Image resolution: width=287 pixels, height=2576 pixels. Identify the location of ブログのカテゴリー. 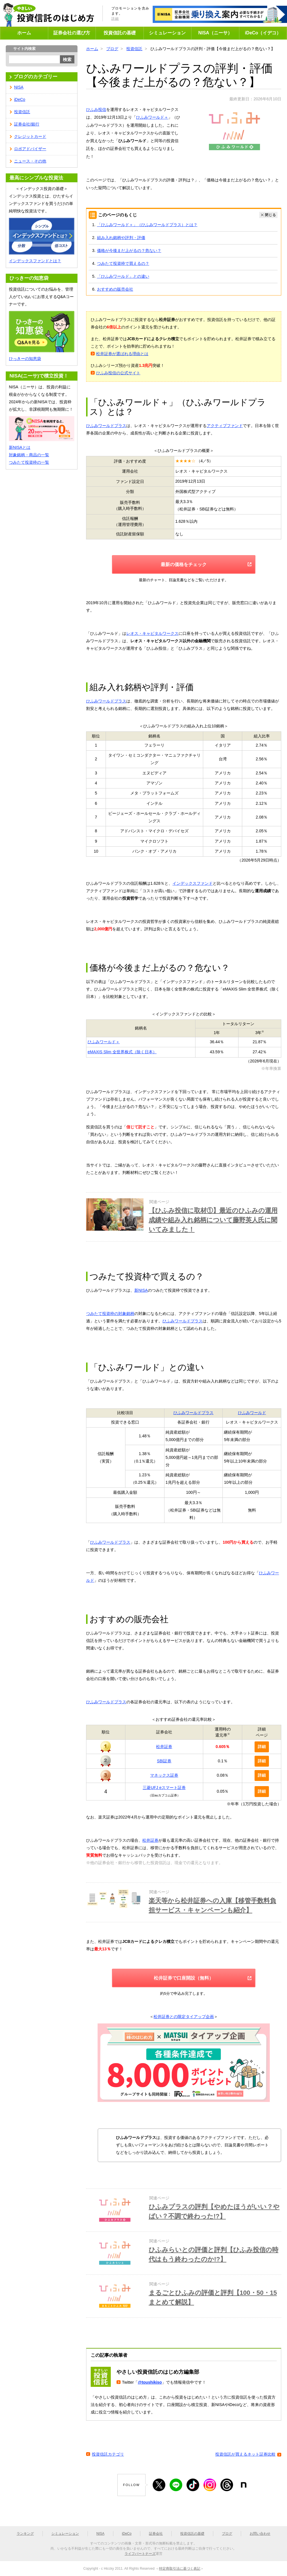
(35, 76).